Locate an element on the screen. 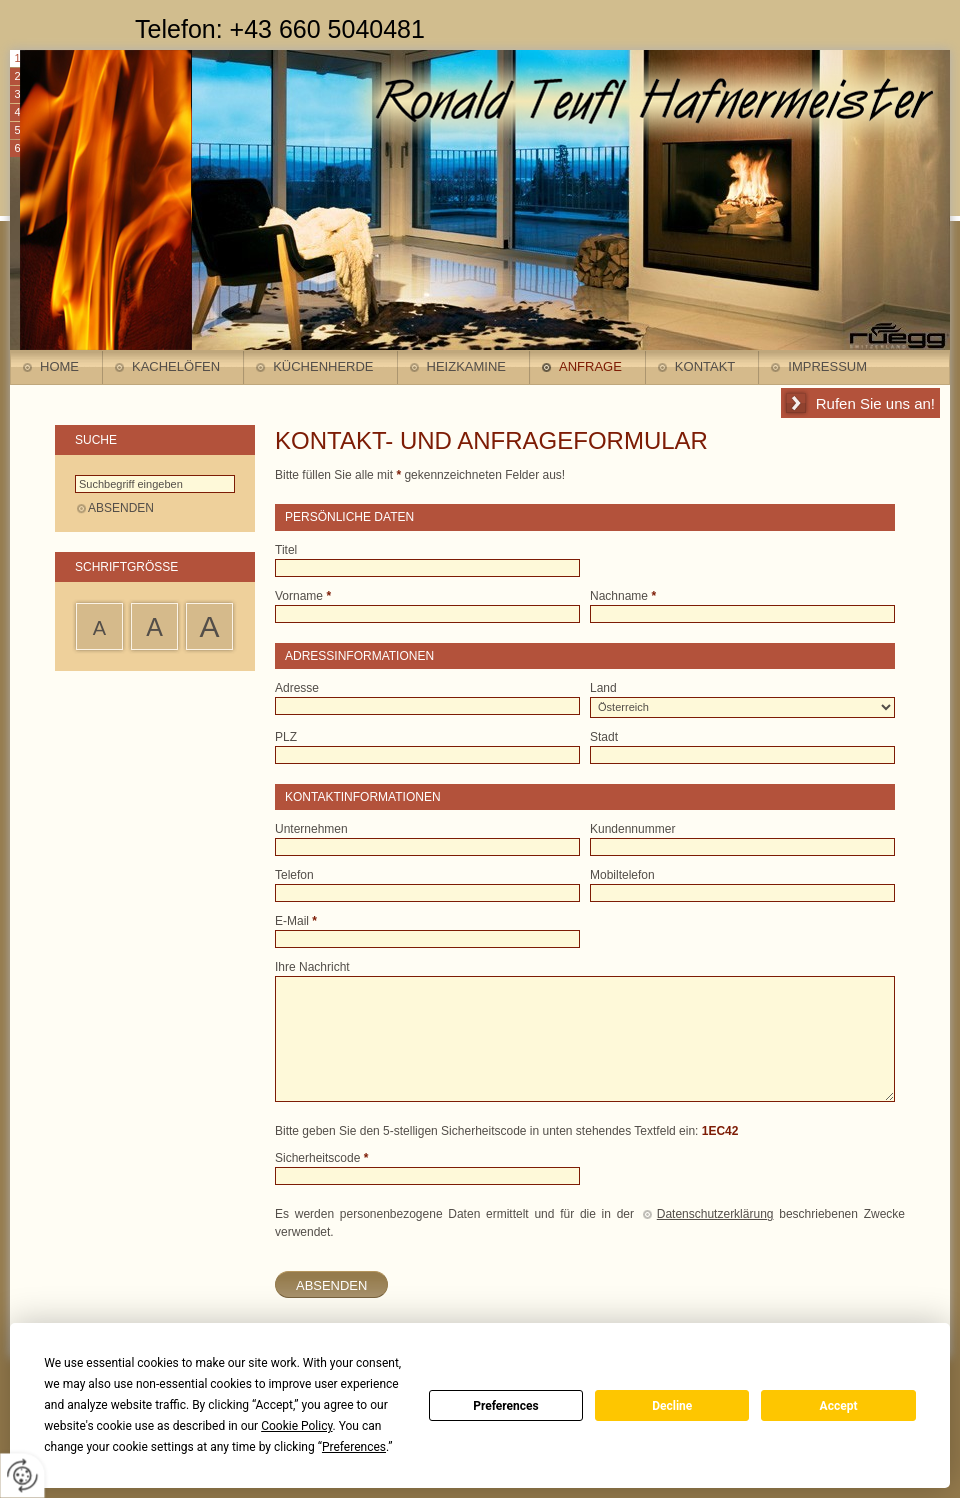 The height and width of the screenshot is (1498, 960). E-Mail is located at coordinates (296, 921).